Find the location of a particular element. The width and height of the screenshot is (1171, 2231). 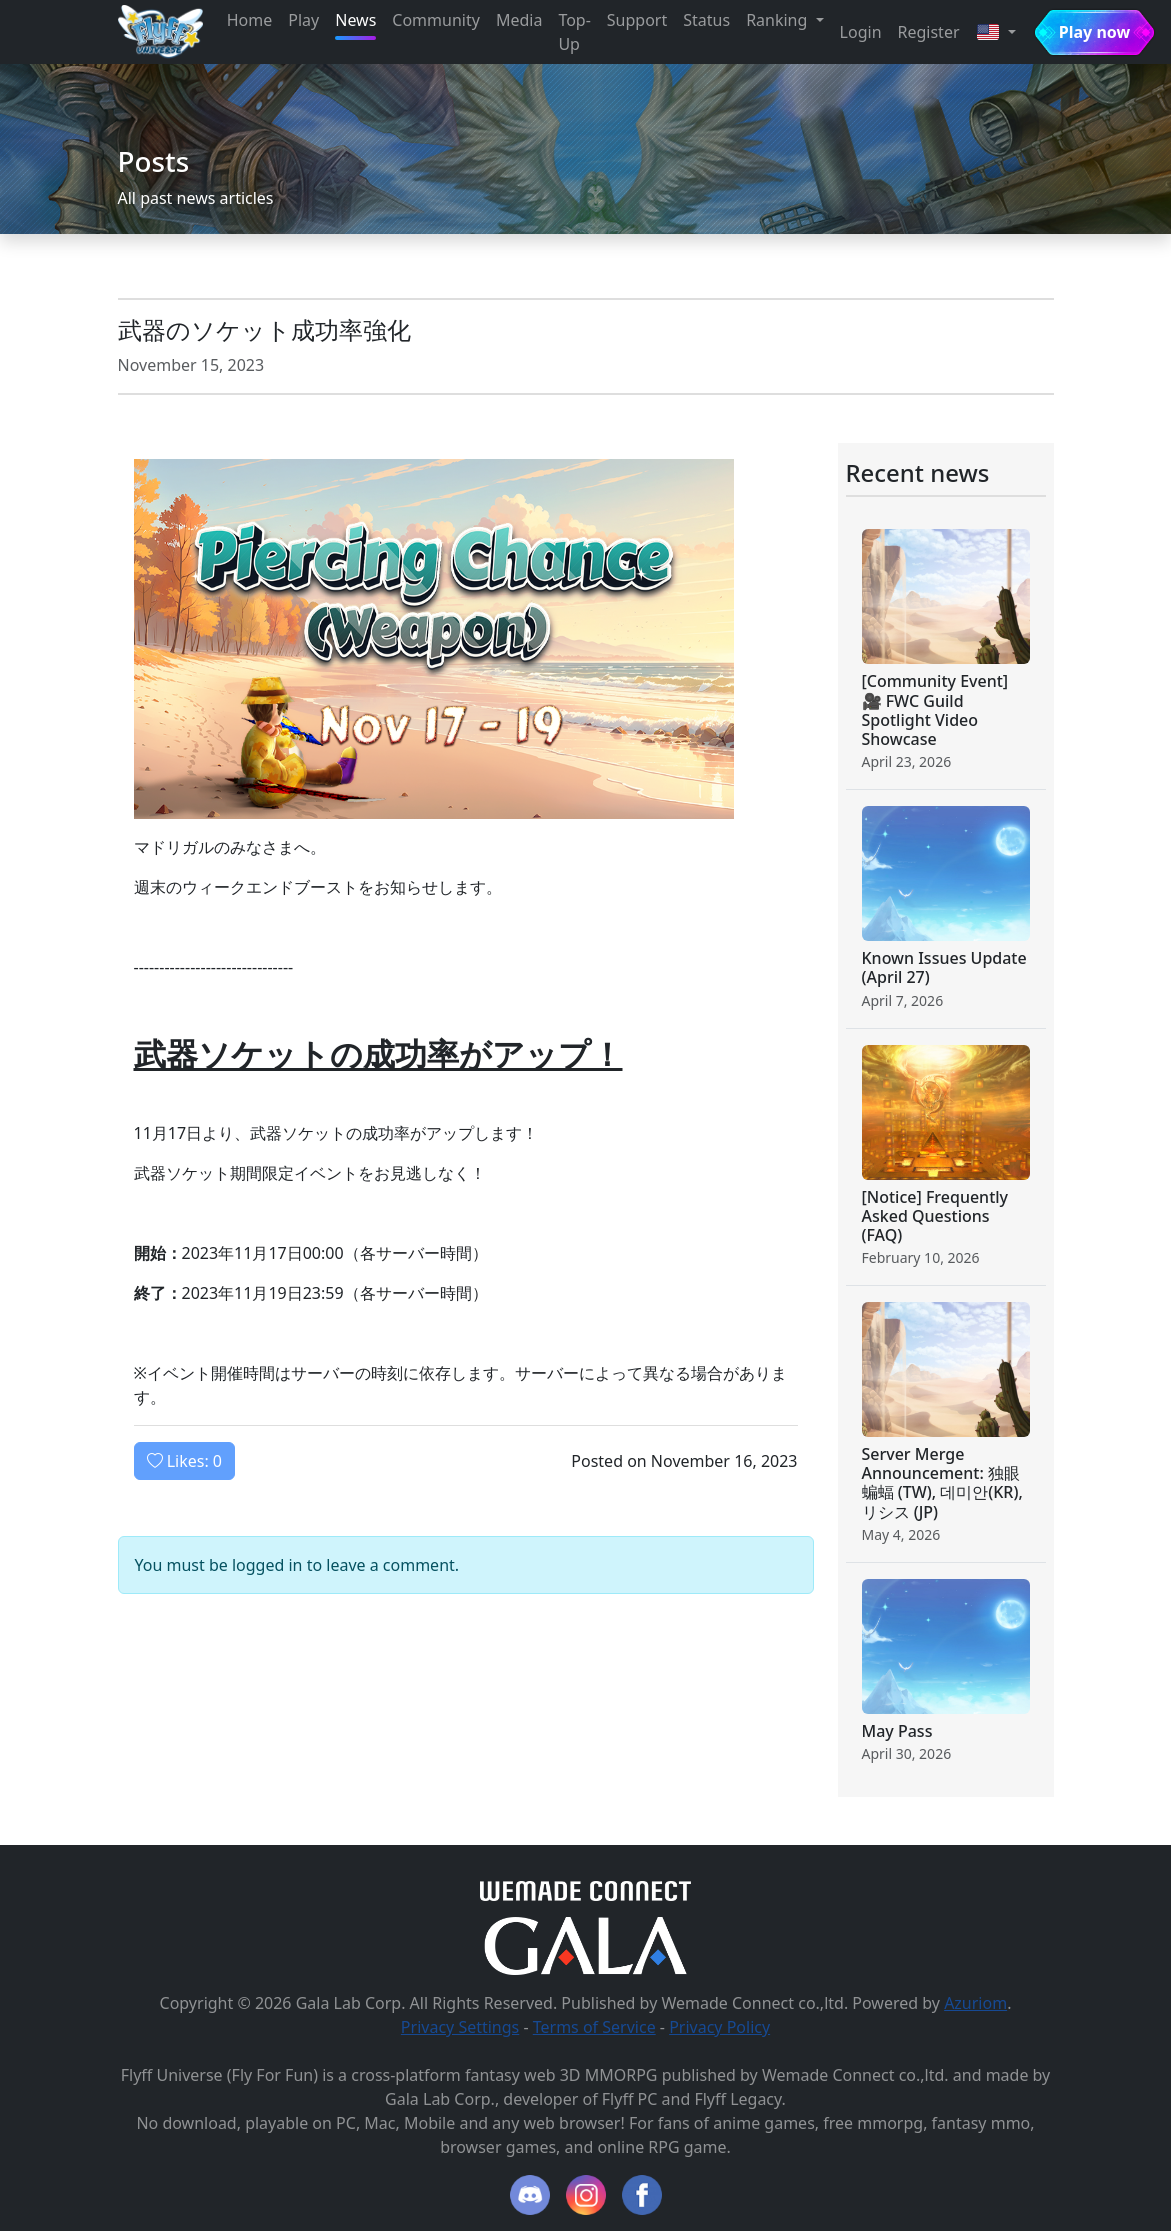

Media is located at coordinates (519, 20).